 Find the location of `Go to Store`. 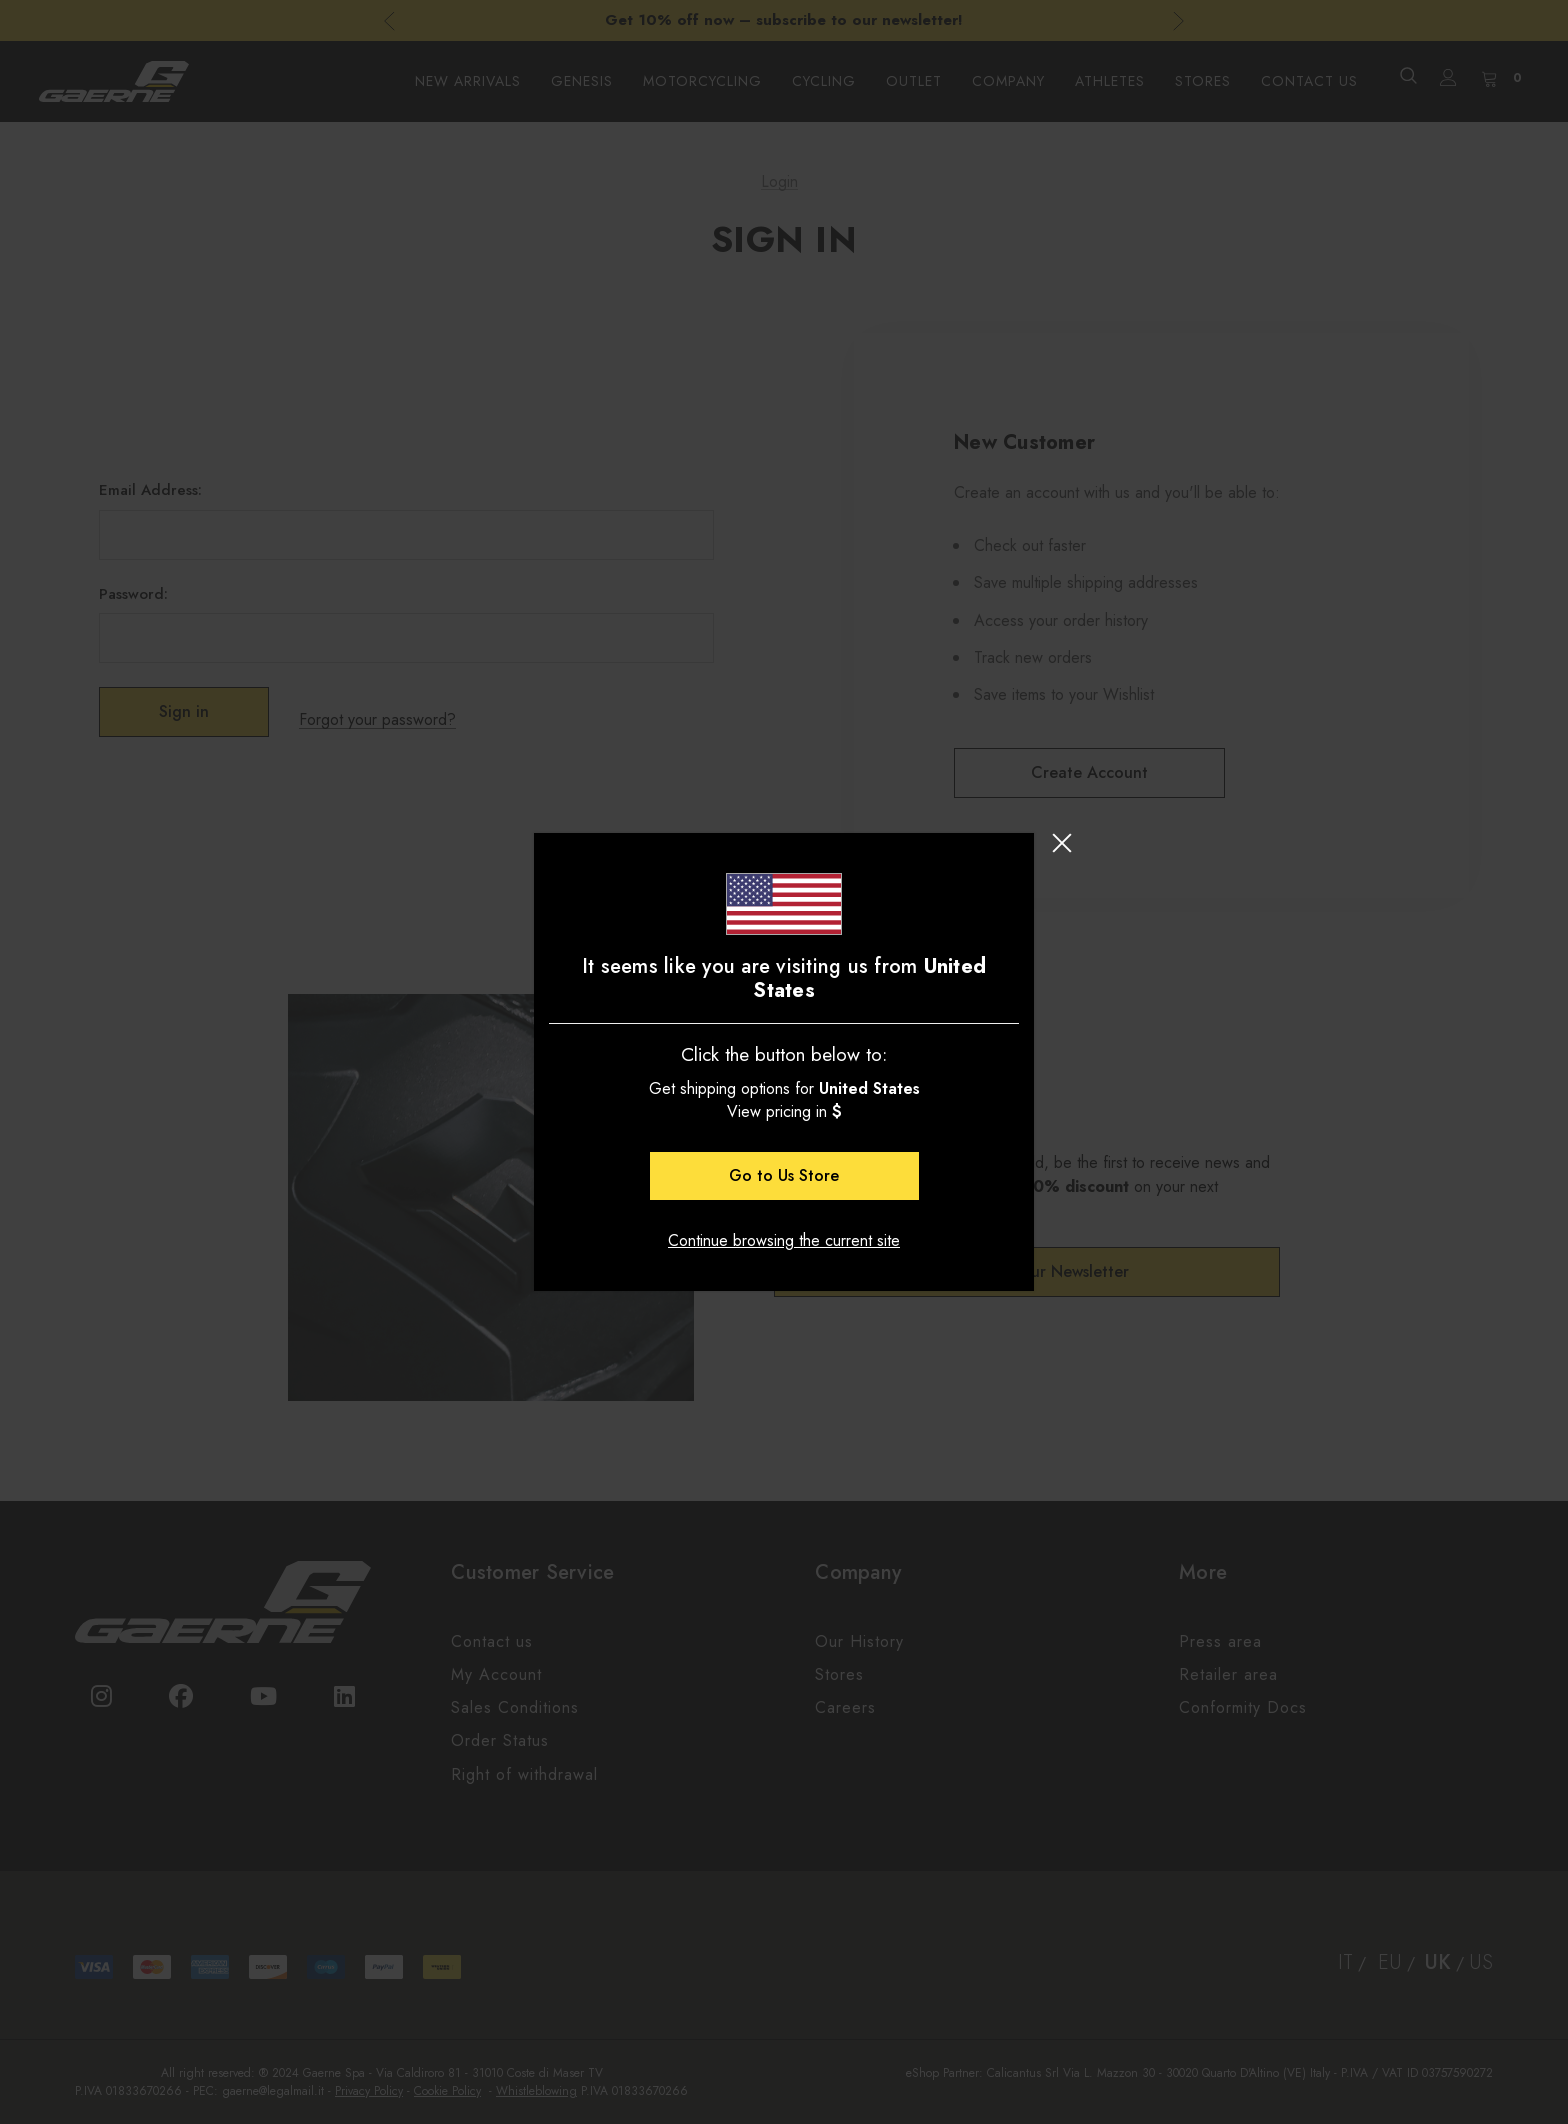

Go to Store is located at coordinates (784, 1175).